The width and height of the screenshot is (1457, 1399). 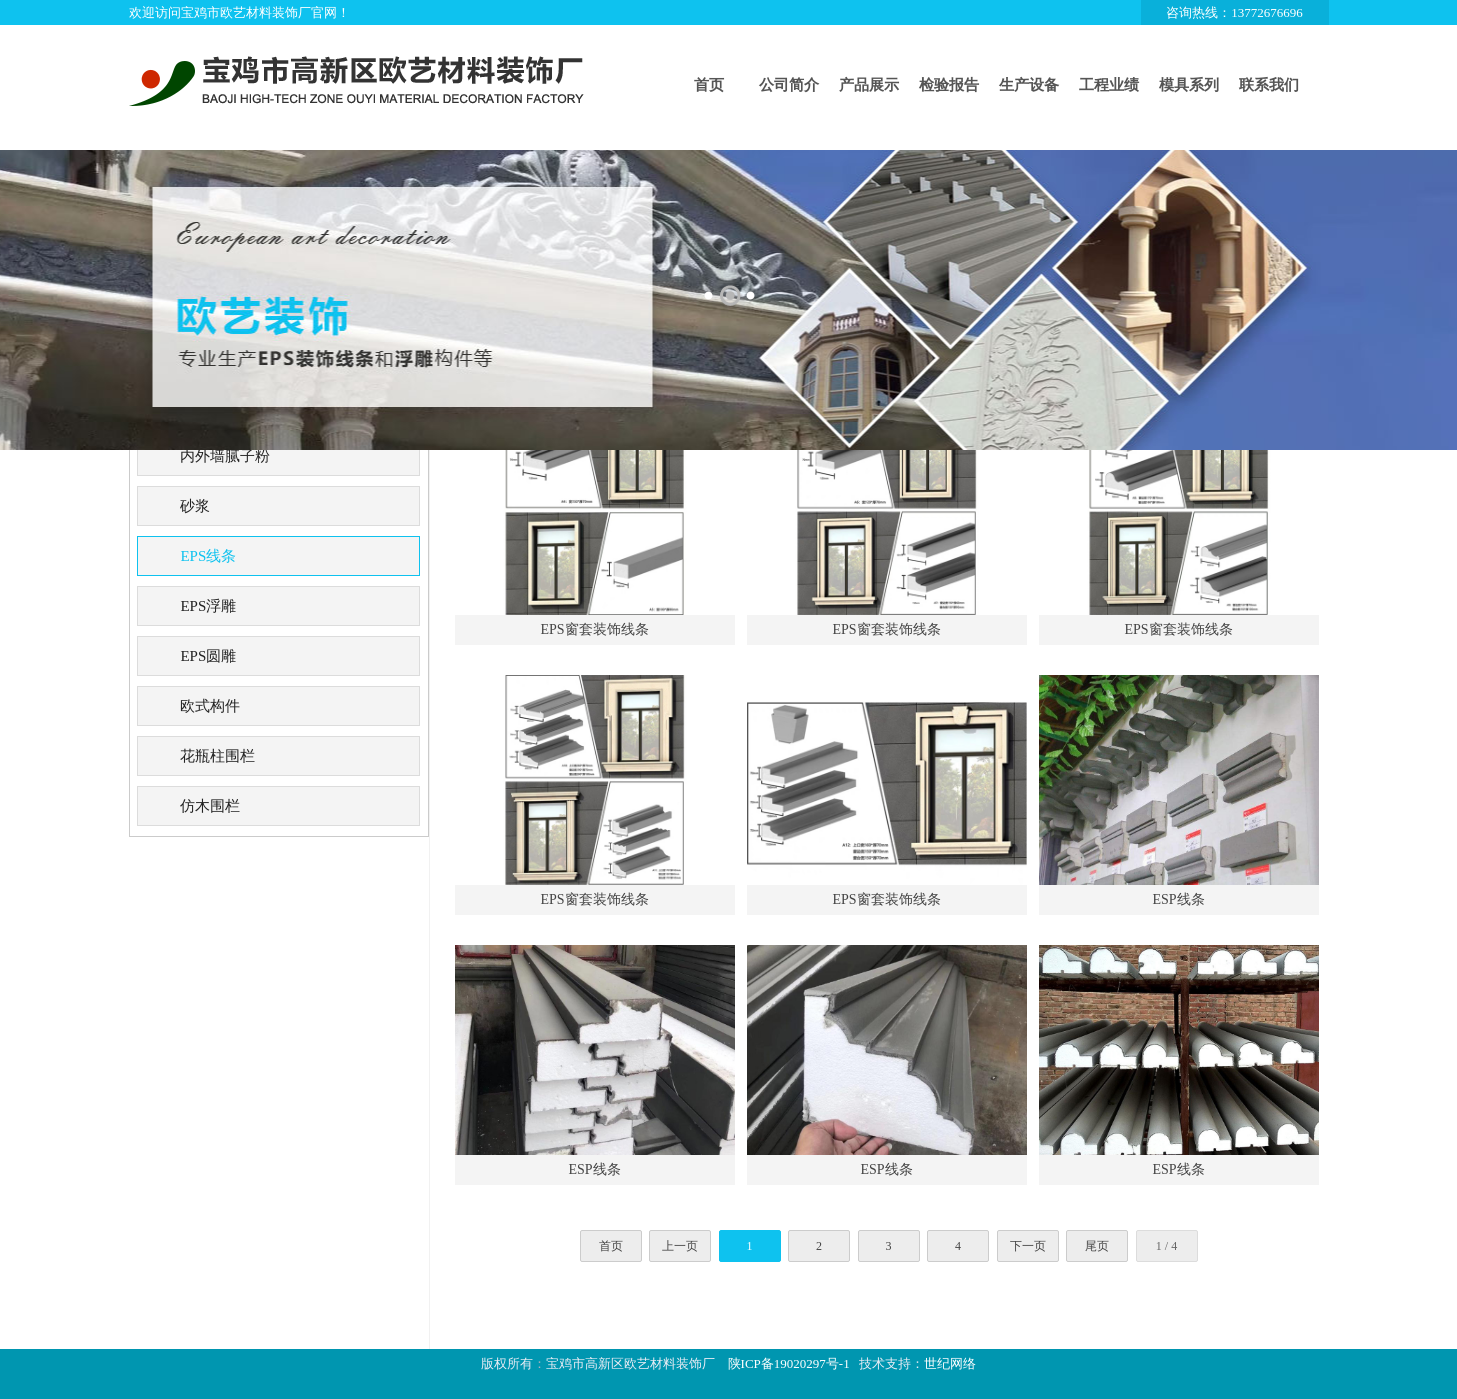 I want to click on ESP线条, so click(x=1178, y=899).